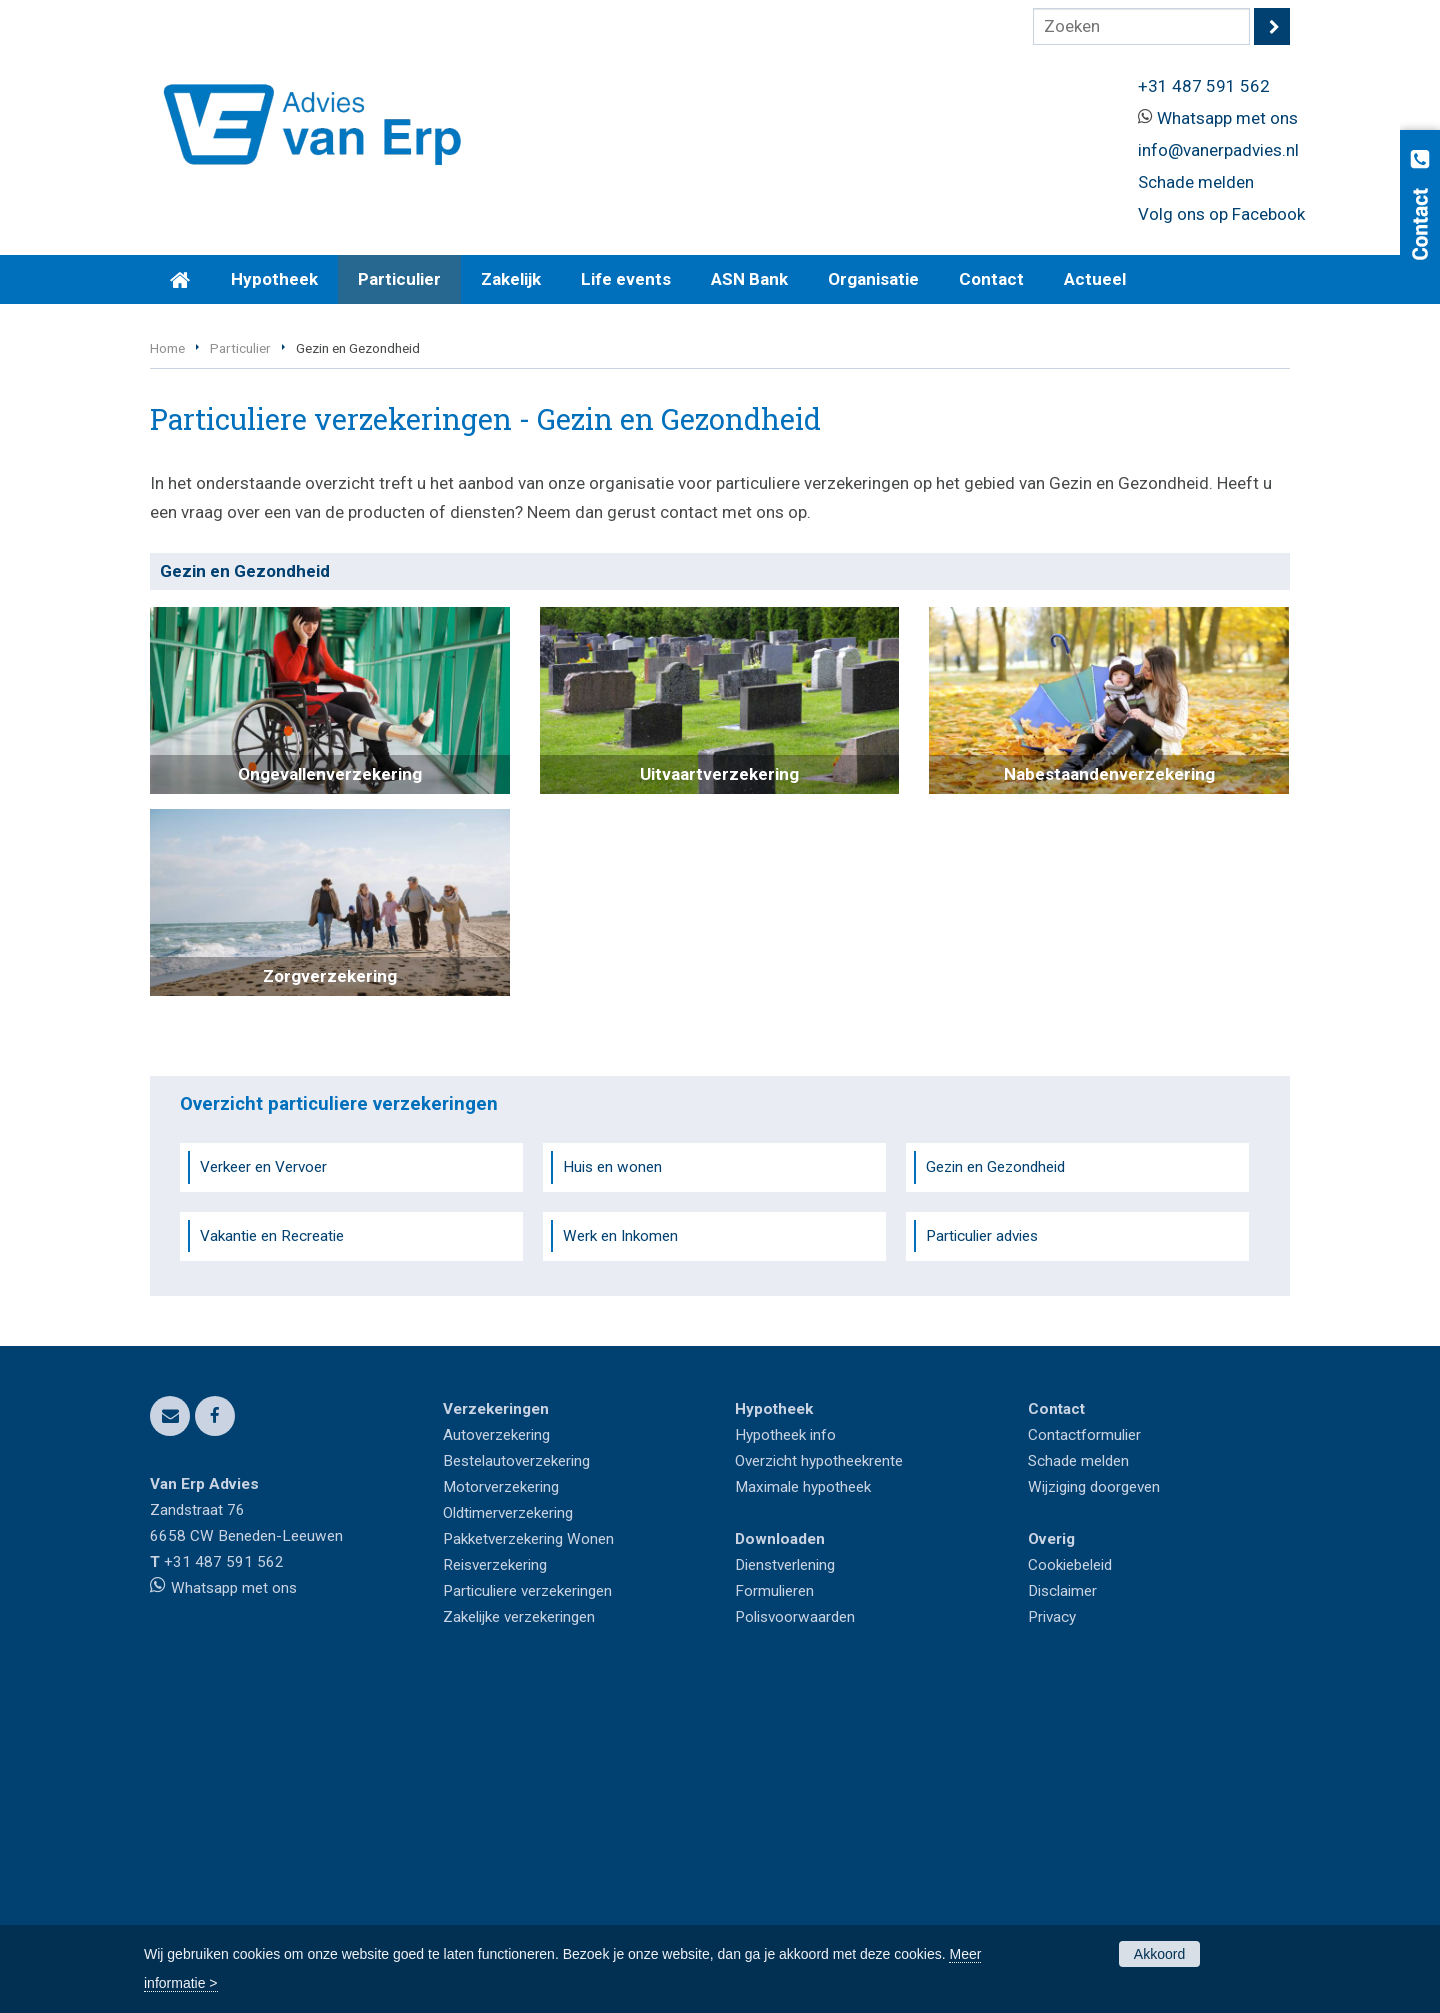 This screenshot has width=1440, height=2013. What do you see at coordinates (785, 1868) in the screenshot?
I see `Dienstverlening` at bounding box center [785, 1868].